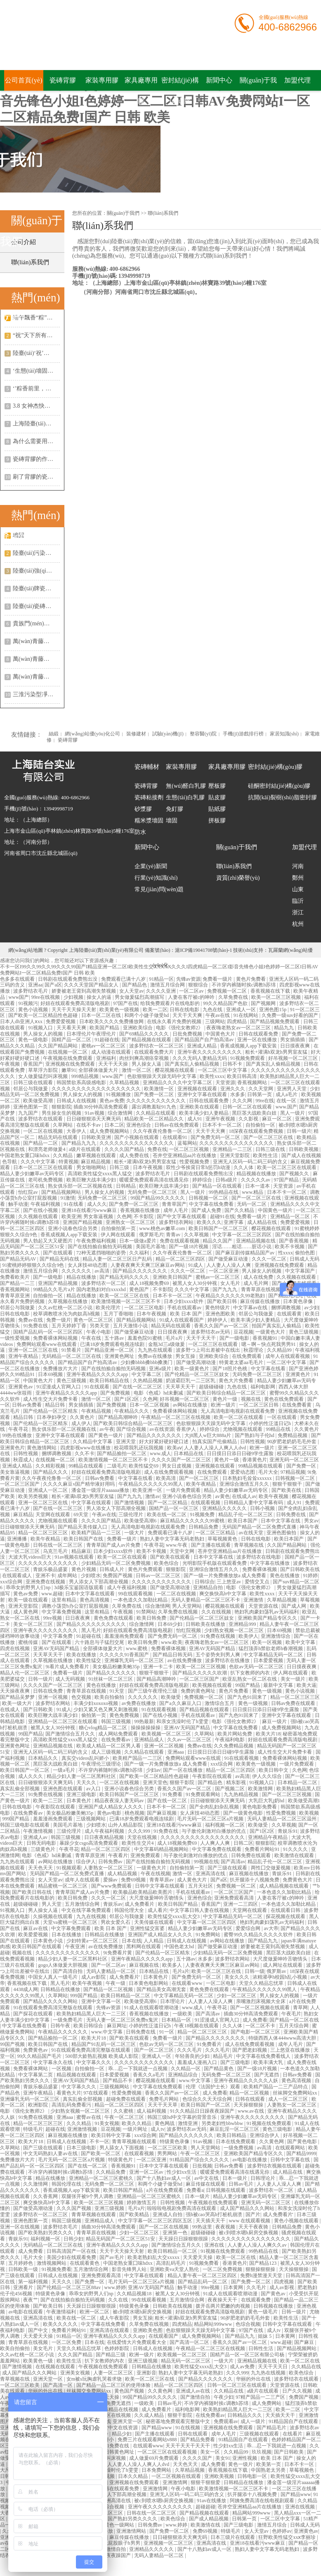 The image size is (321, 2576). I want to click on 自拍偷拍一区, so click(260, 1125).